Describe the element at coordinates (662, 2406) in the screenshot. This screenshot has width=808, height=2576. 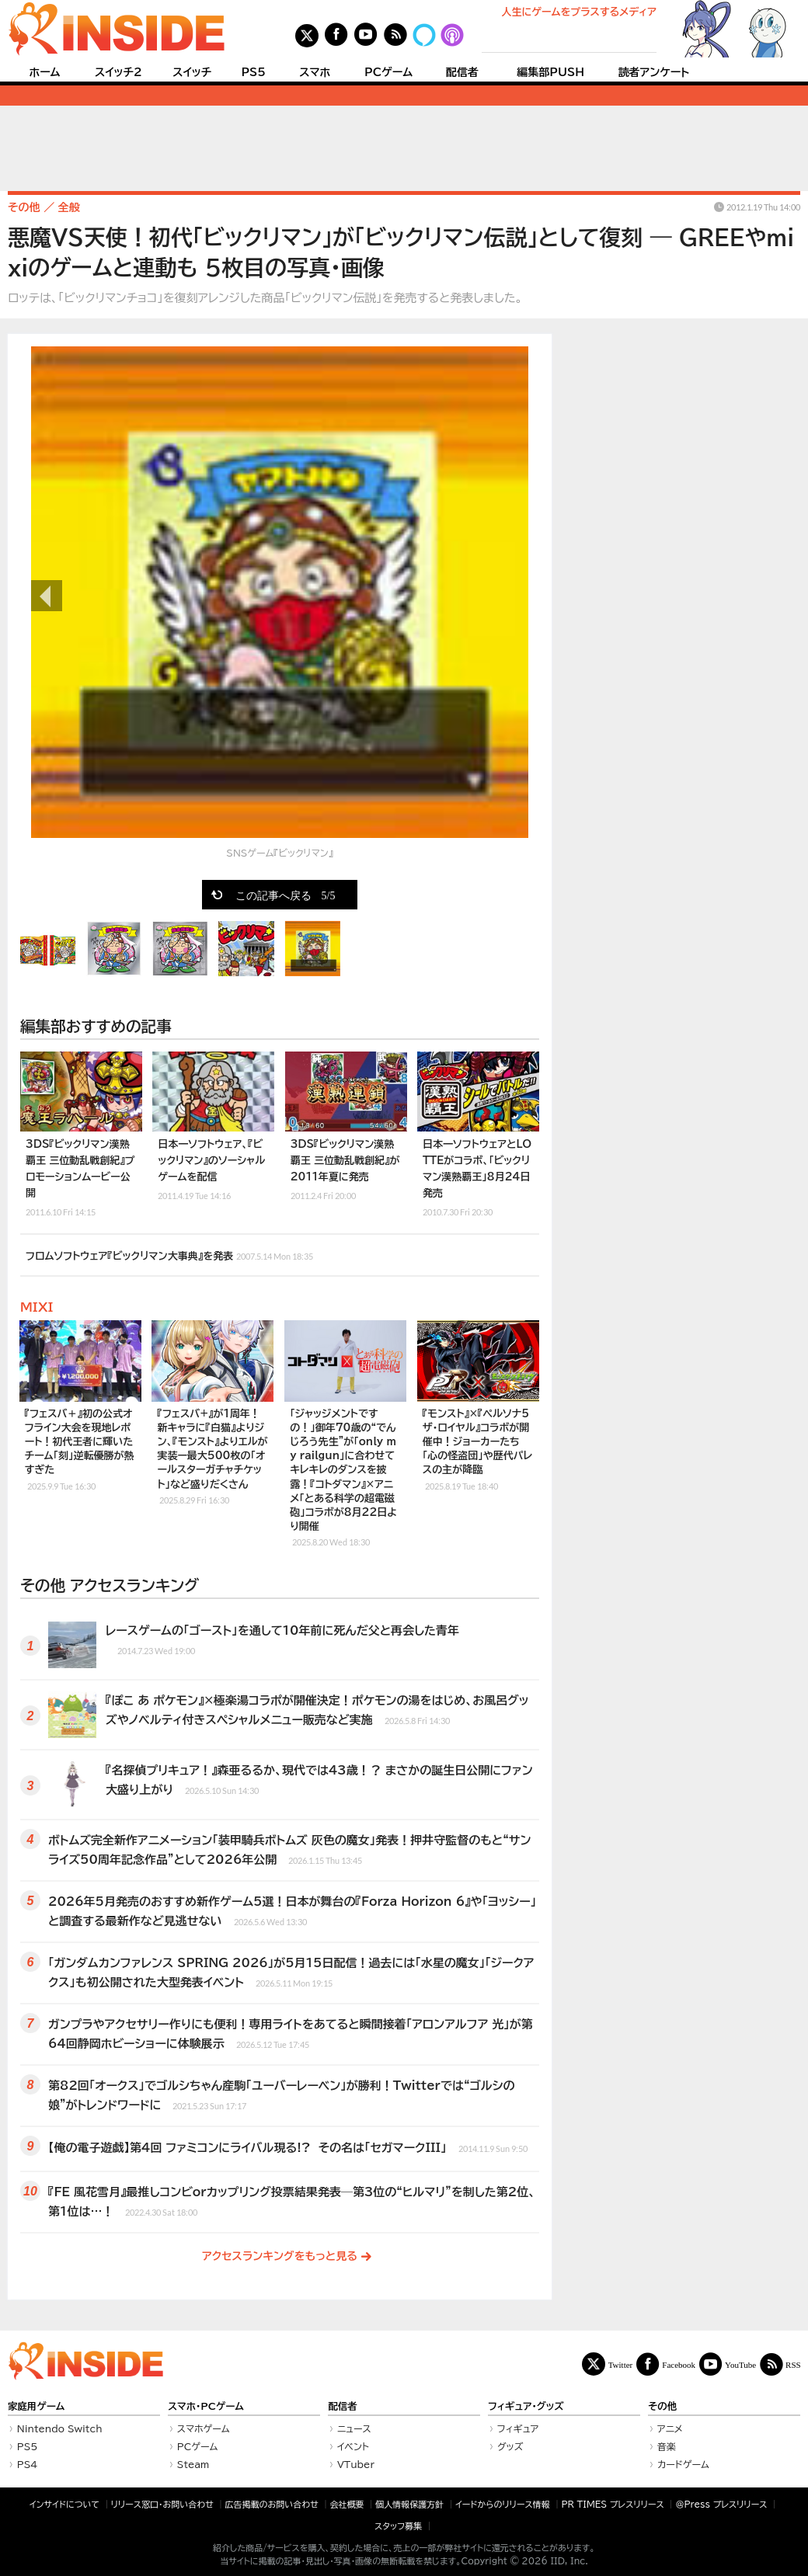
I see `その他` at that location.